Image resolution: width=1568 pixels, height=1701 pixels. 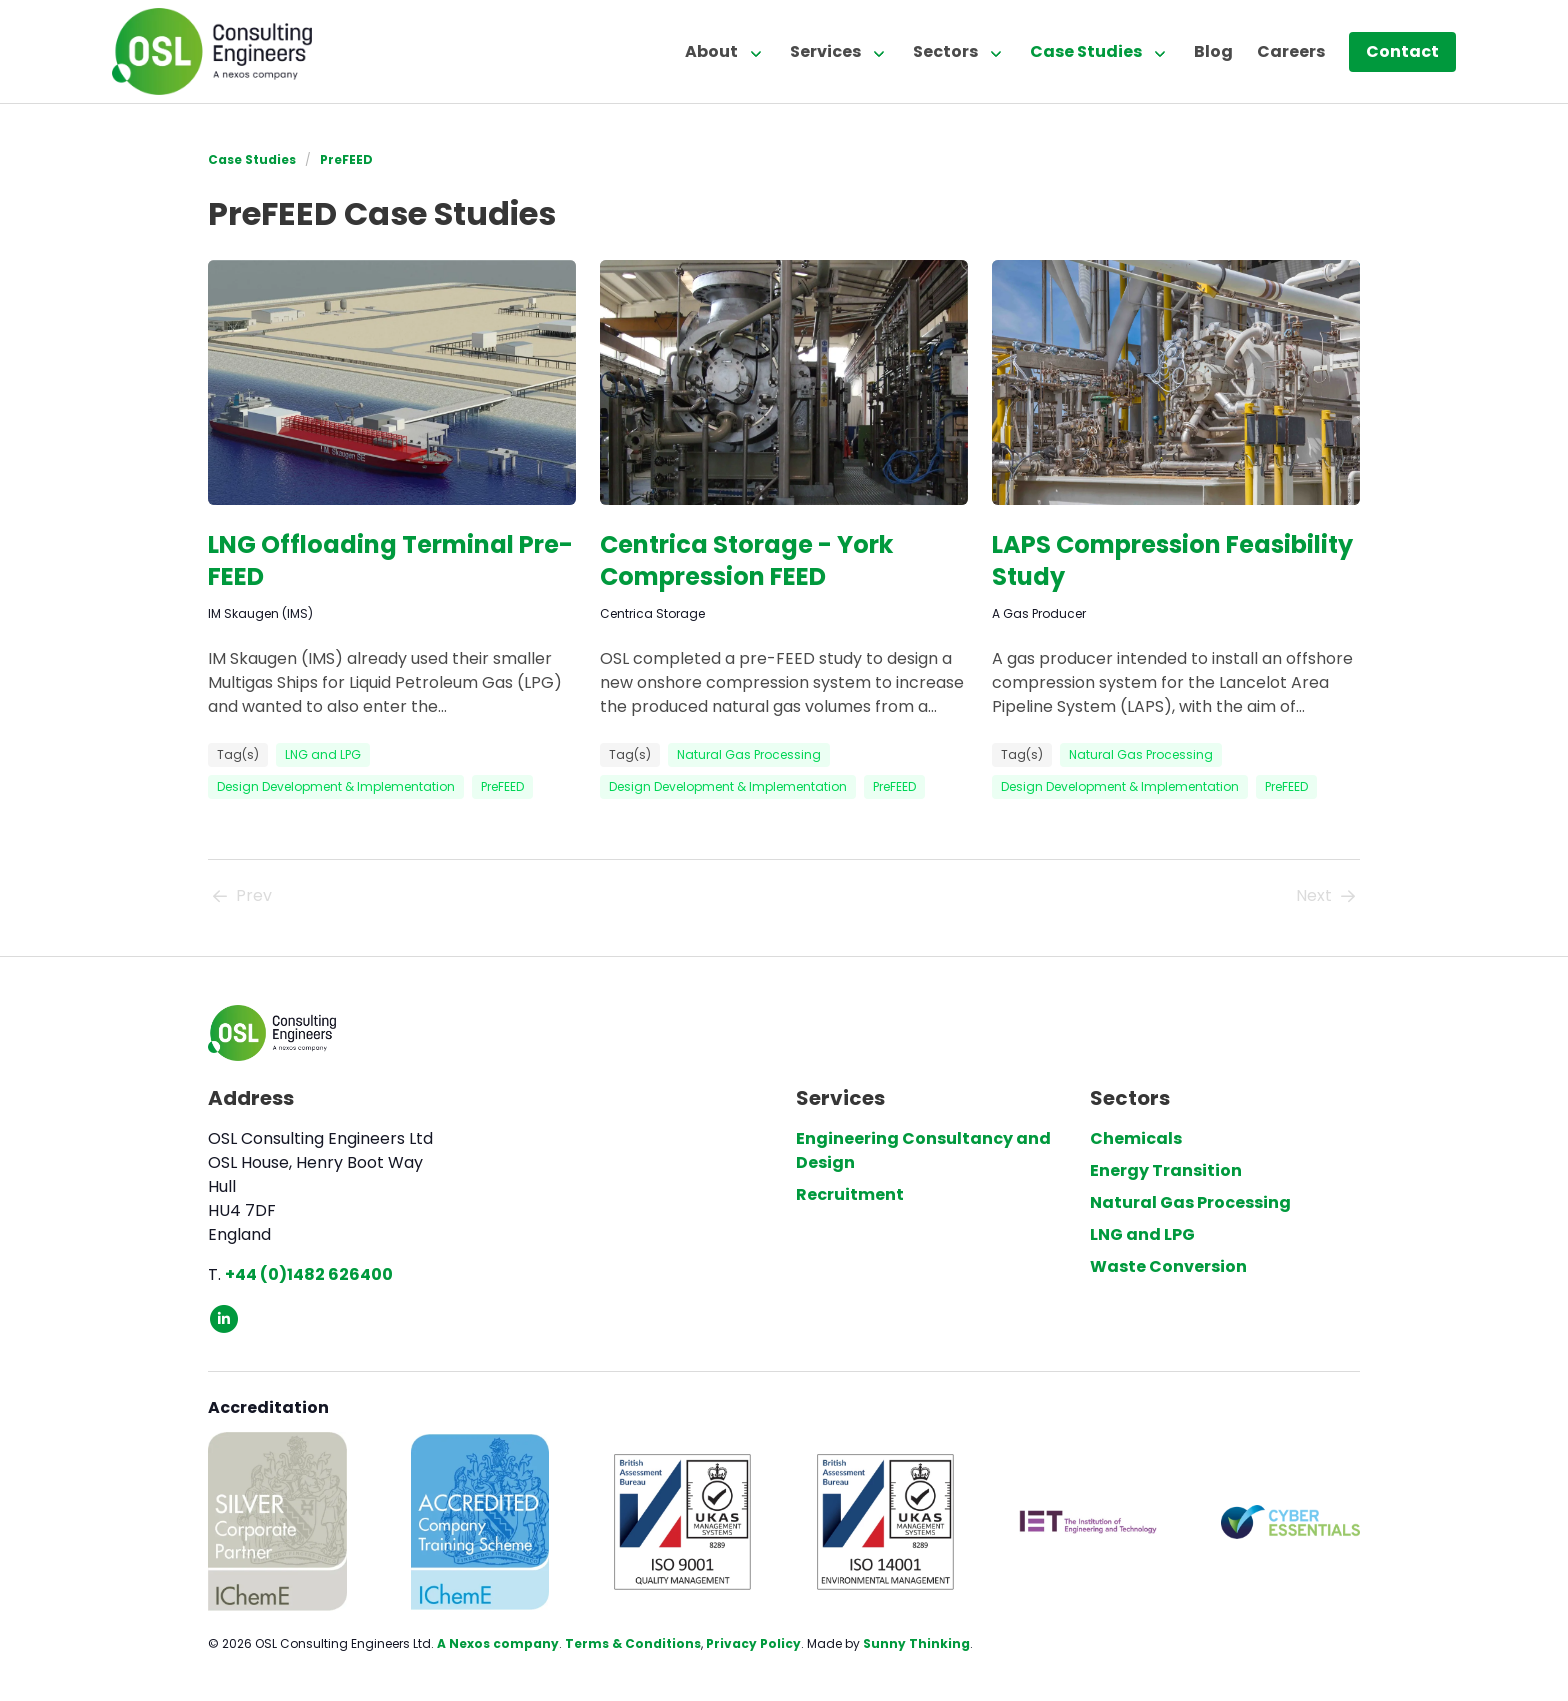 What do you see at coordinates (390, 560) in the screenshot?
I see `LNG Offloading Terminal Pre-FEED` at bounding box center [390, 560].